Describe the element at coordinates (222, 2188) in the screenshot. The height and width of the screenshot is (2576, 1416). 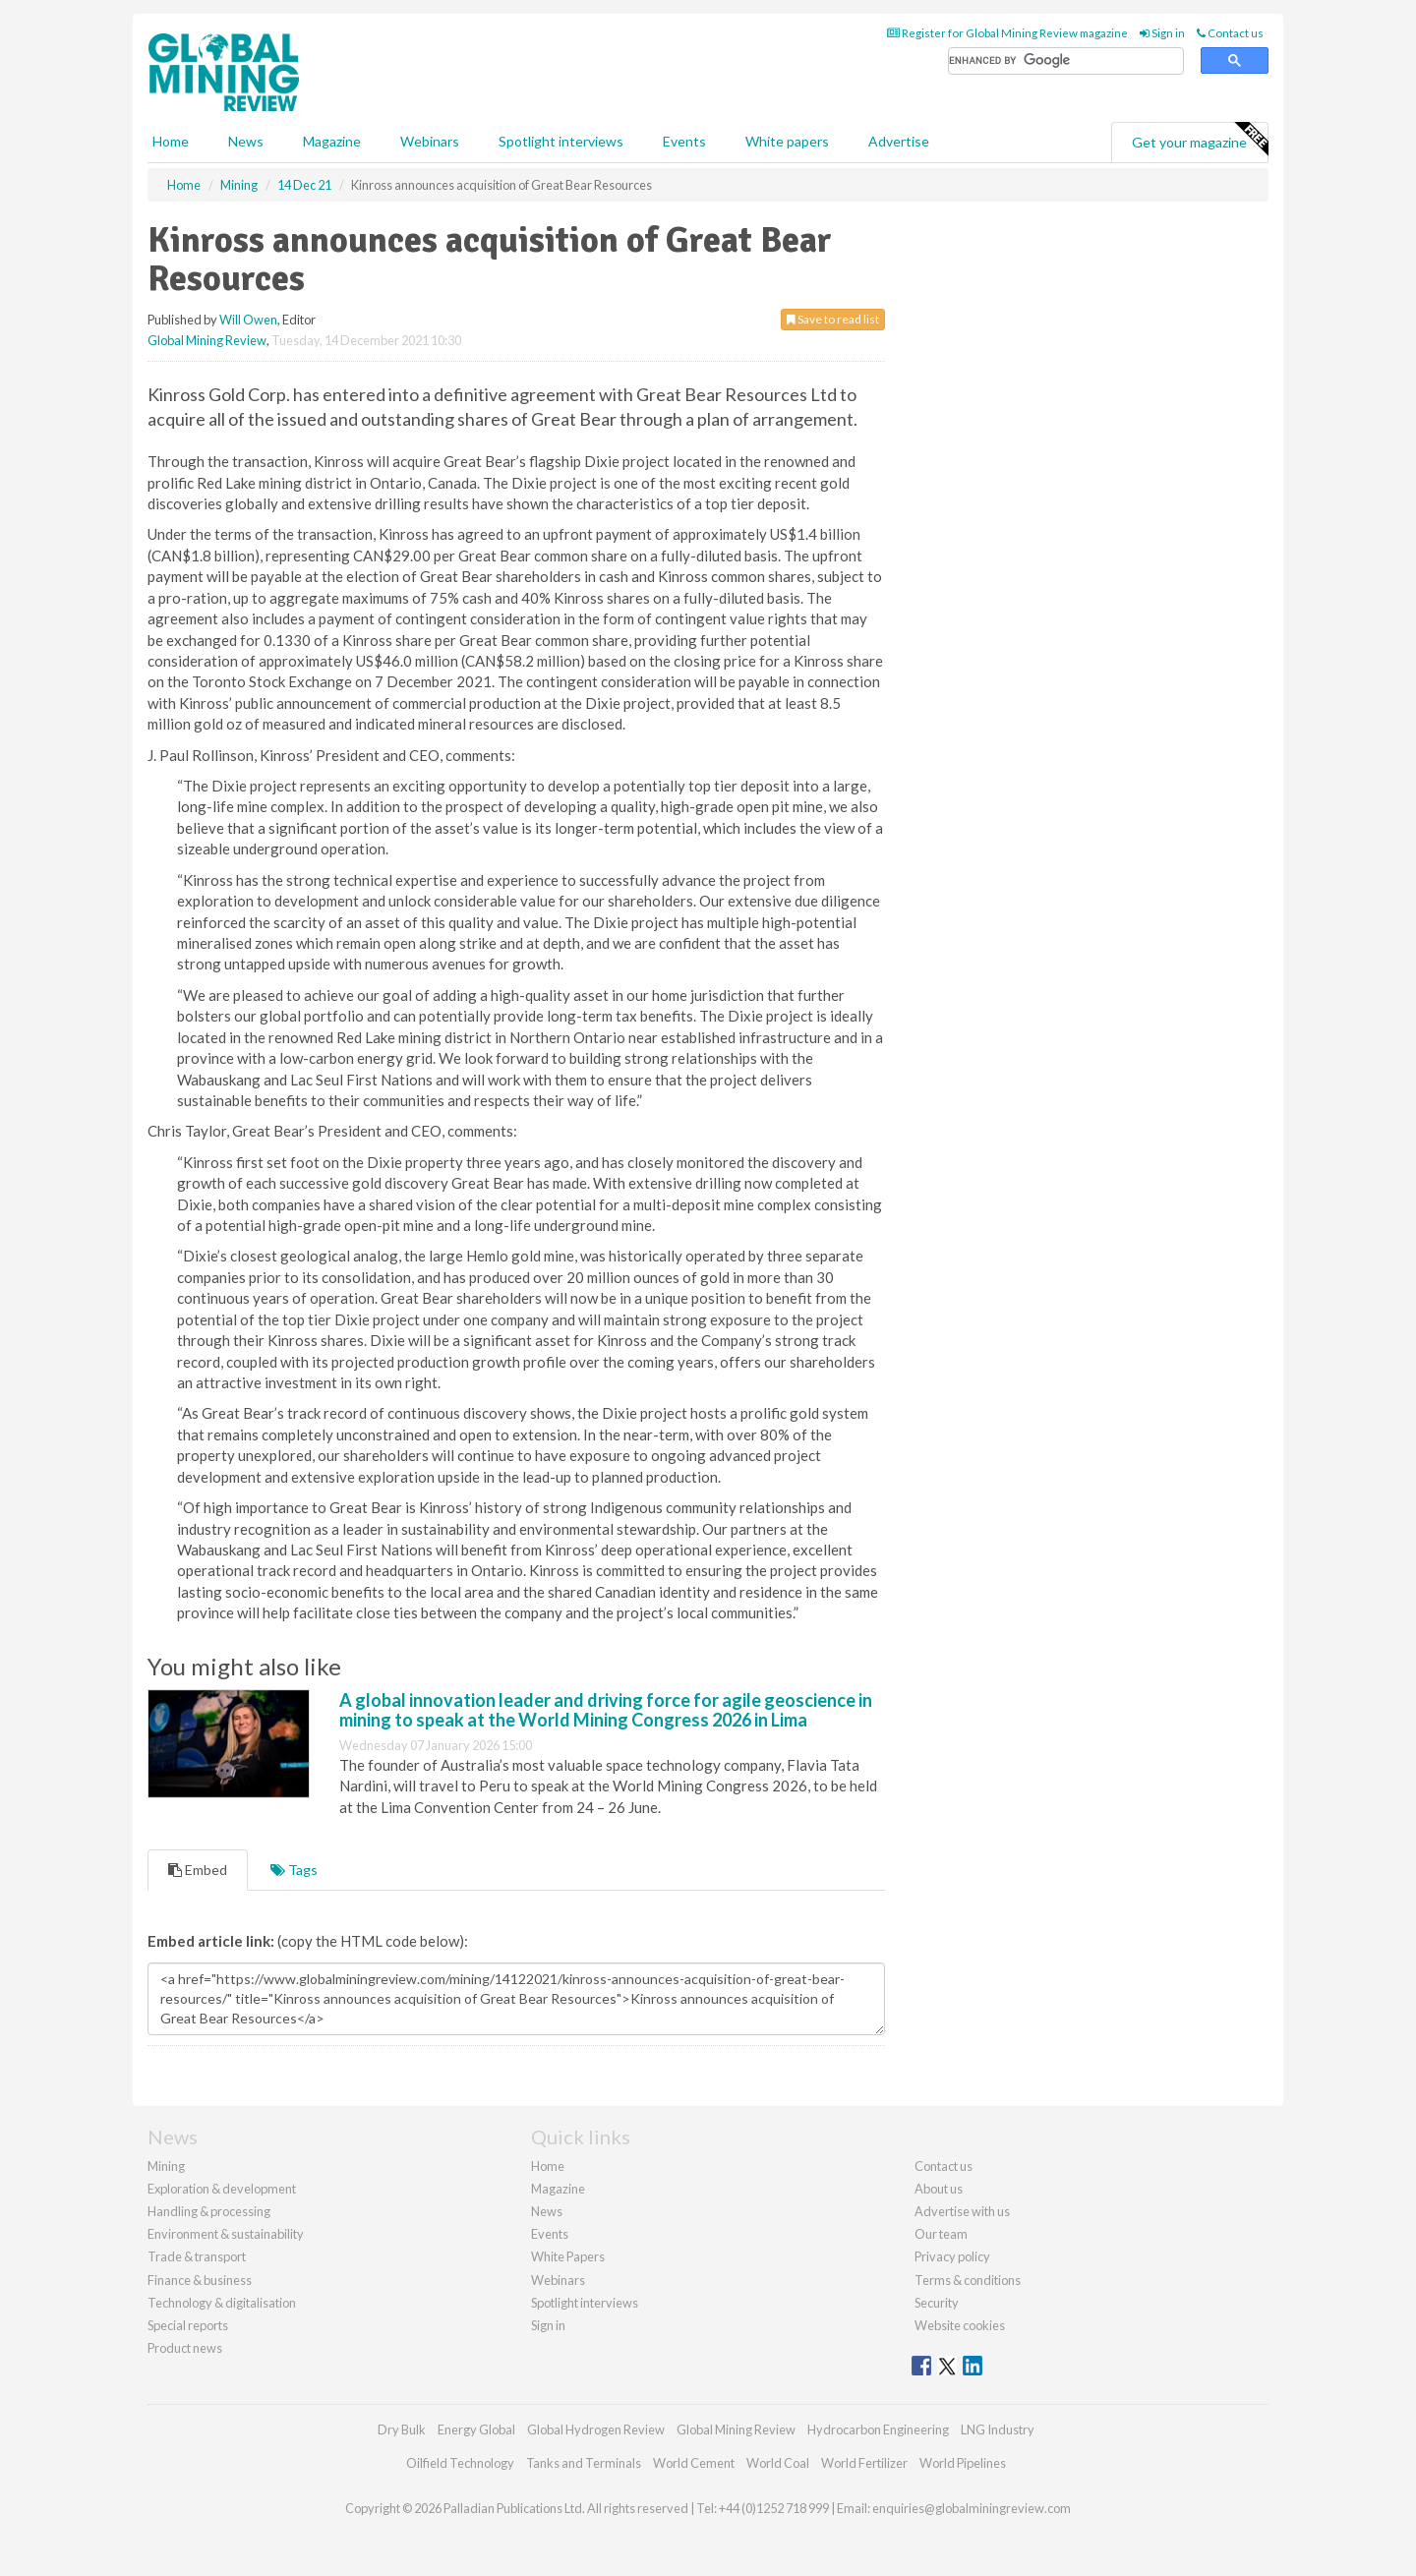
I see `Exploration & development` at that location.